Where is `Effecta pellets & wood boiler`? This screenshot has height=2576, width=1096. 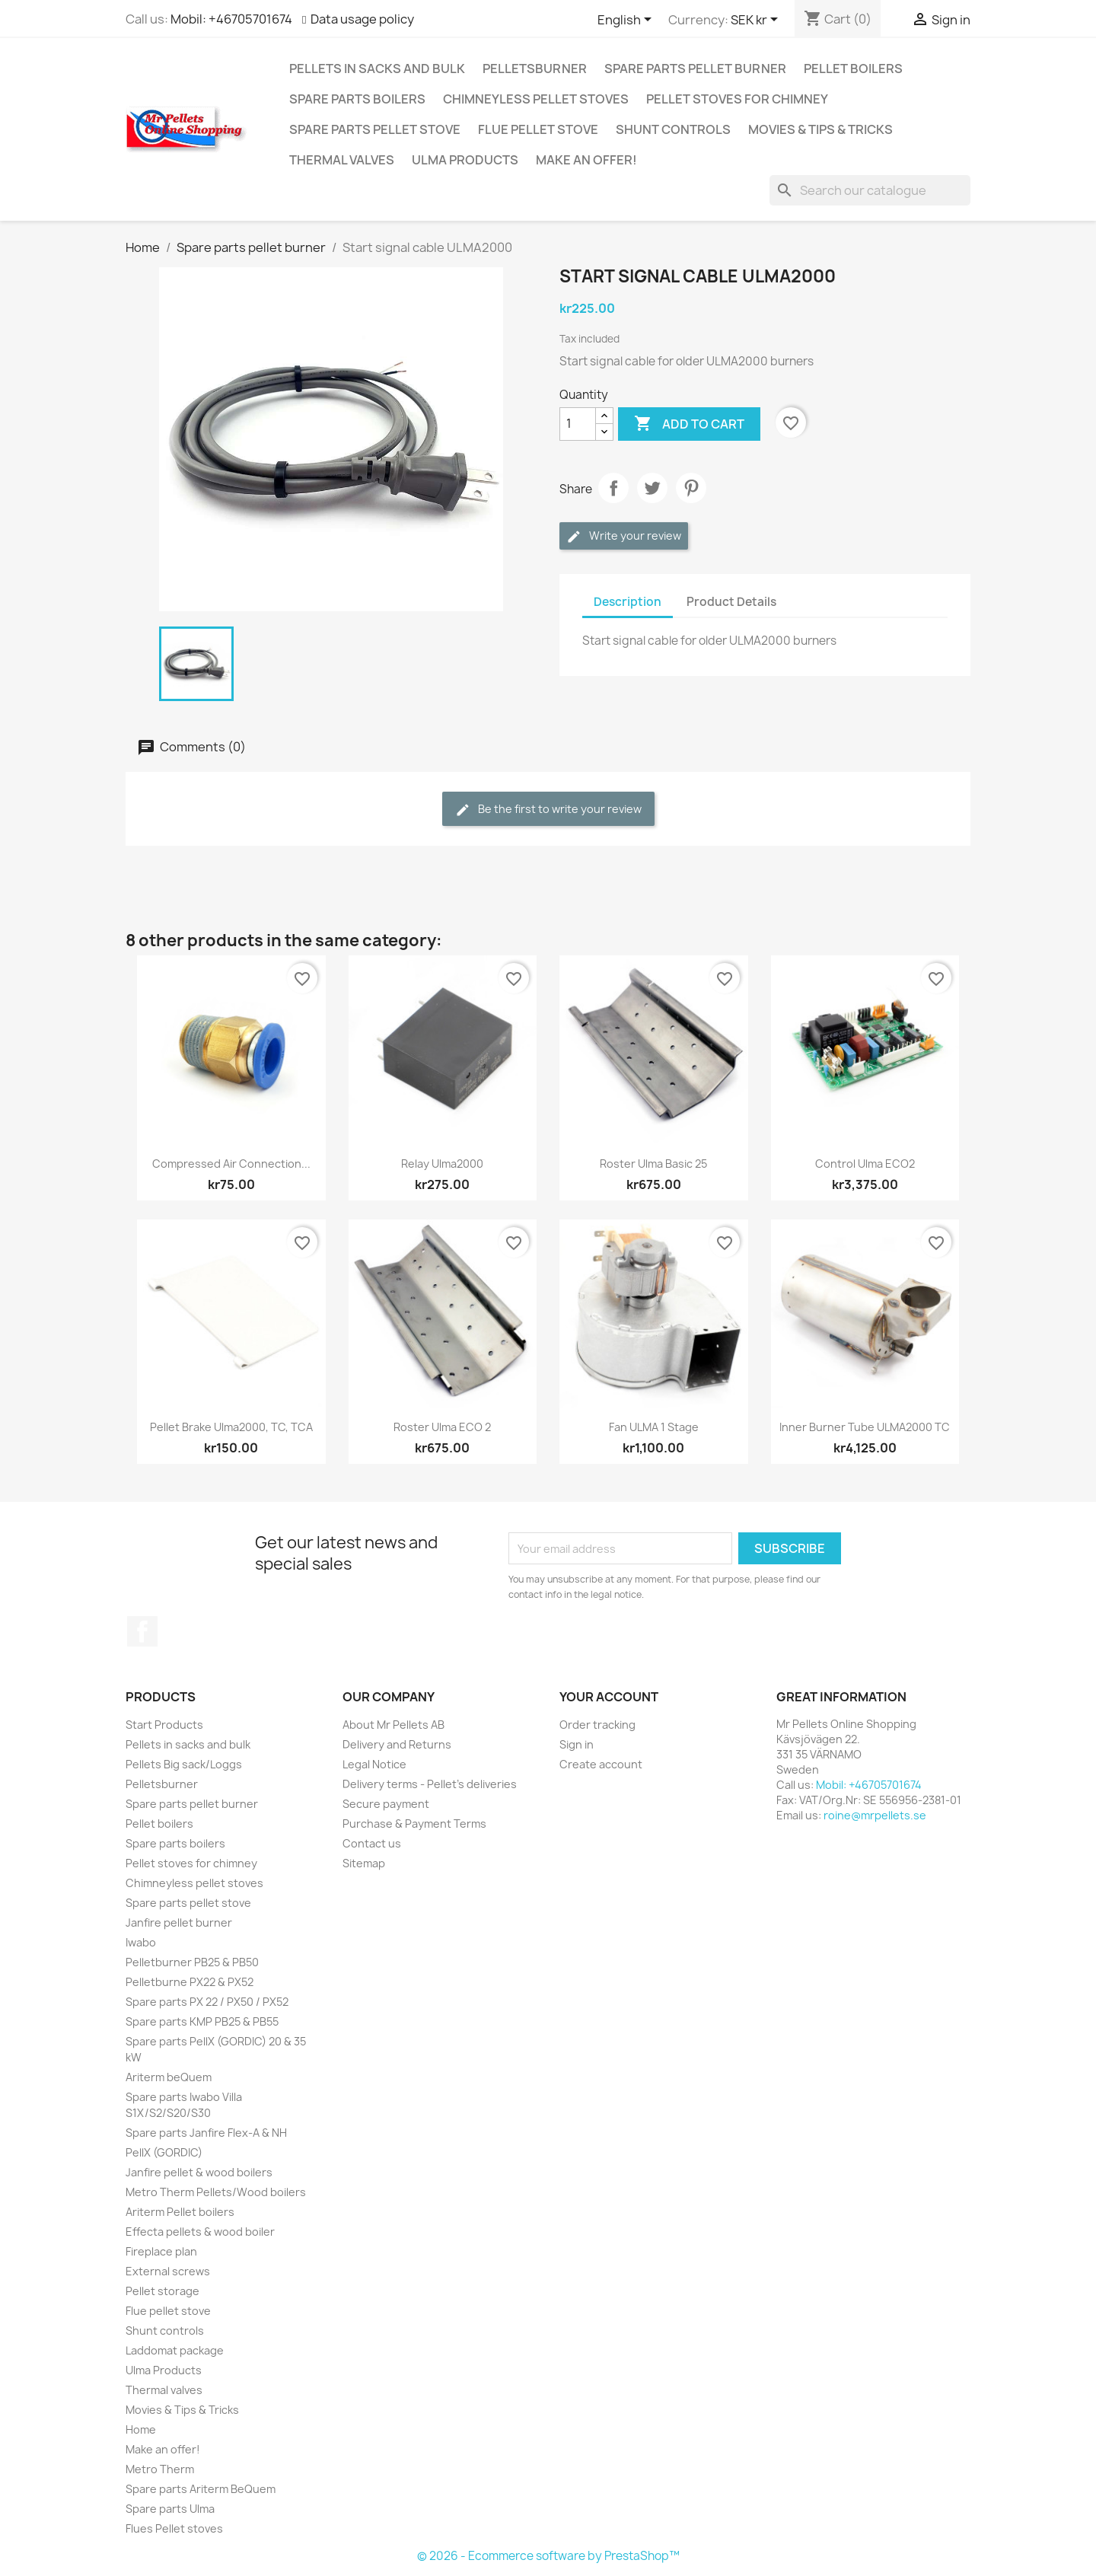 Effecta pellets & wood boiler is located at coordinates (200, 2231).